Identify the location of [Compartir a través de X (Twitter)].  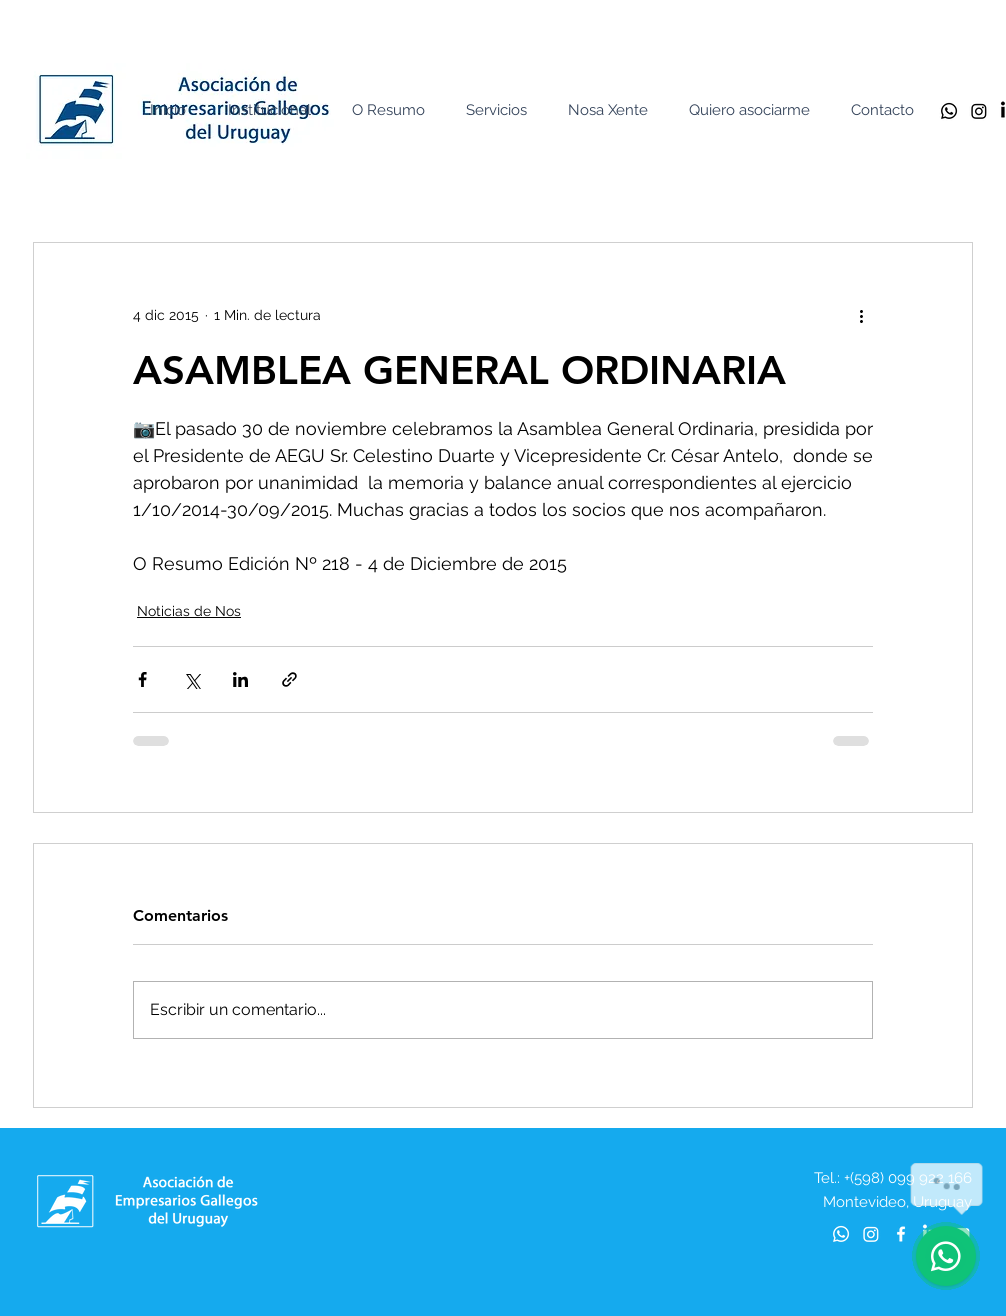
(191, 679).